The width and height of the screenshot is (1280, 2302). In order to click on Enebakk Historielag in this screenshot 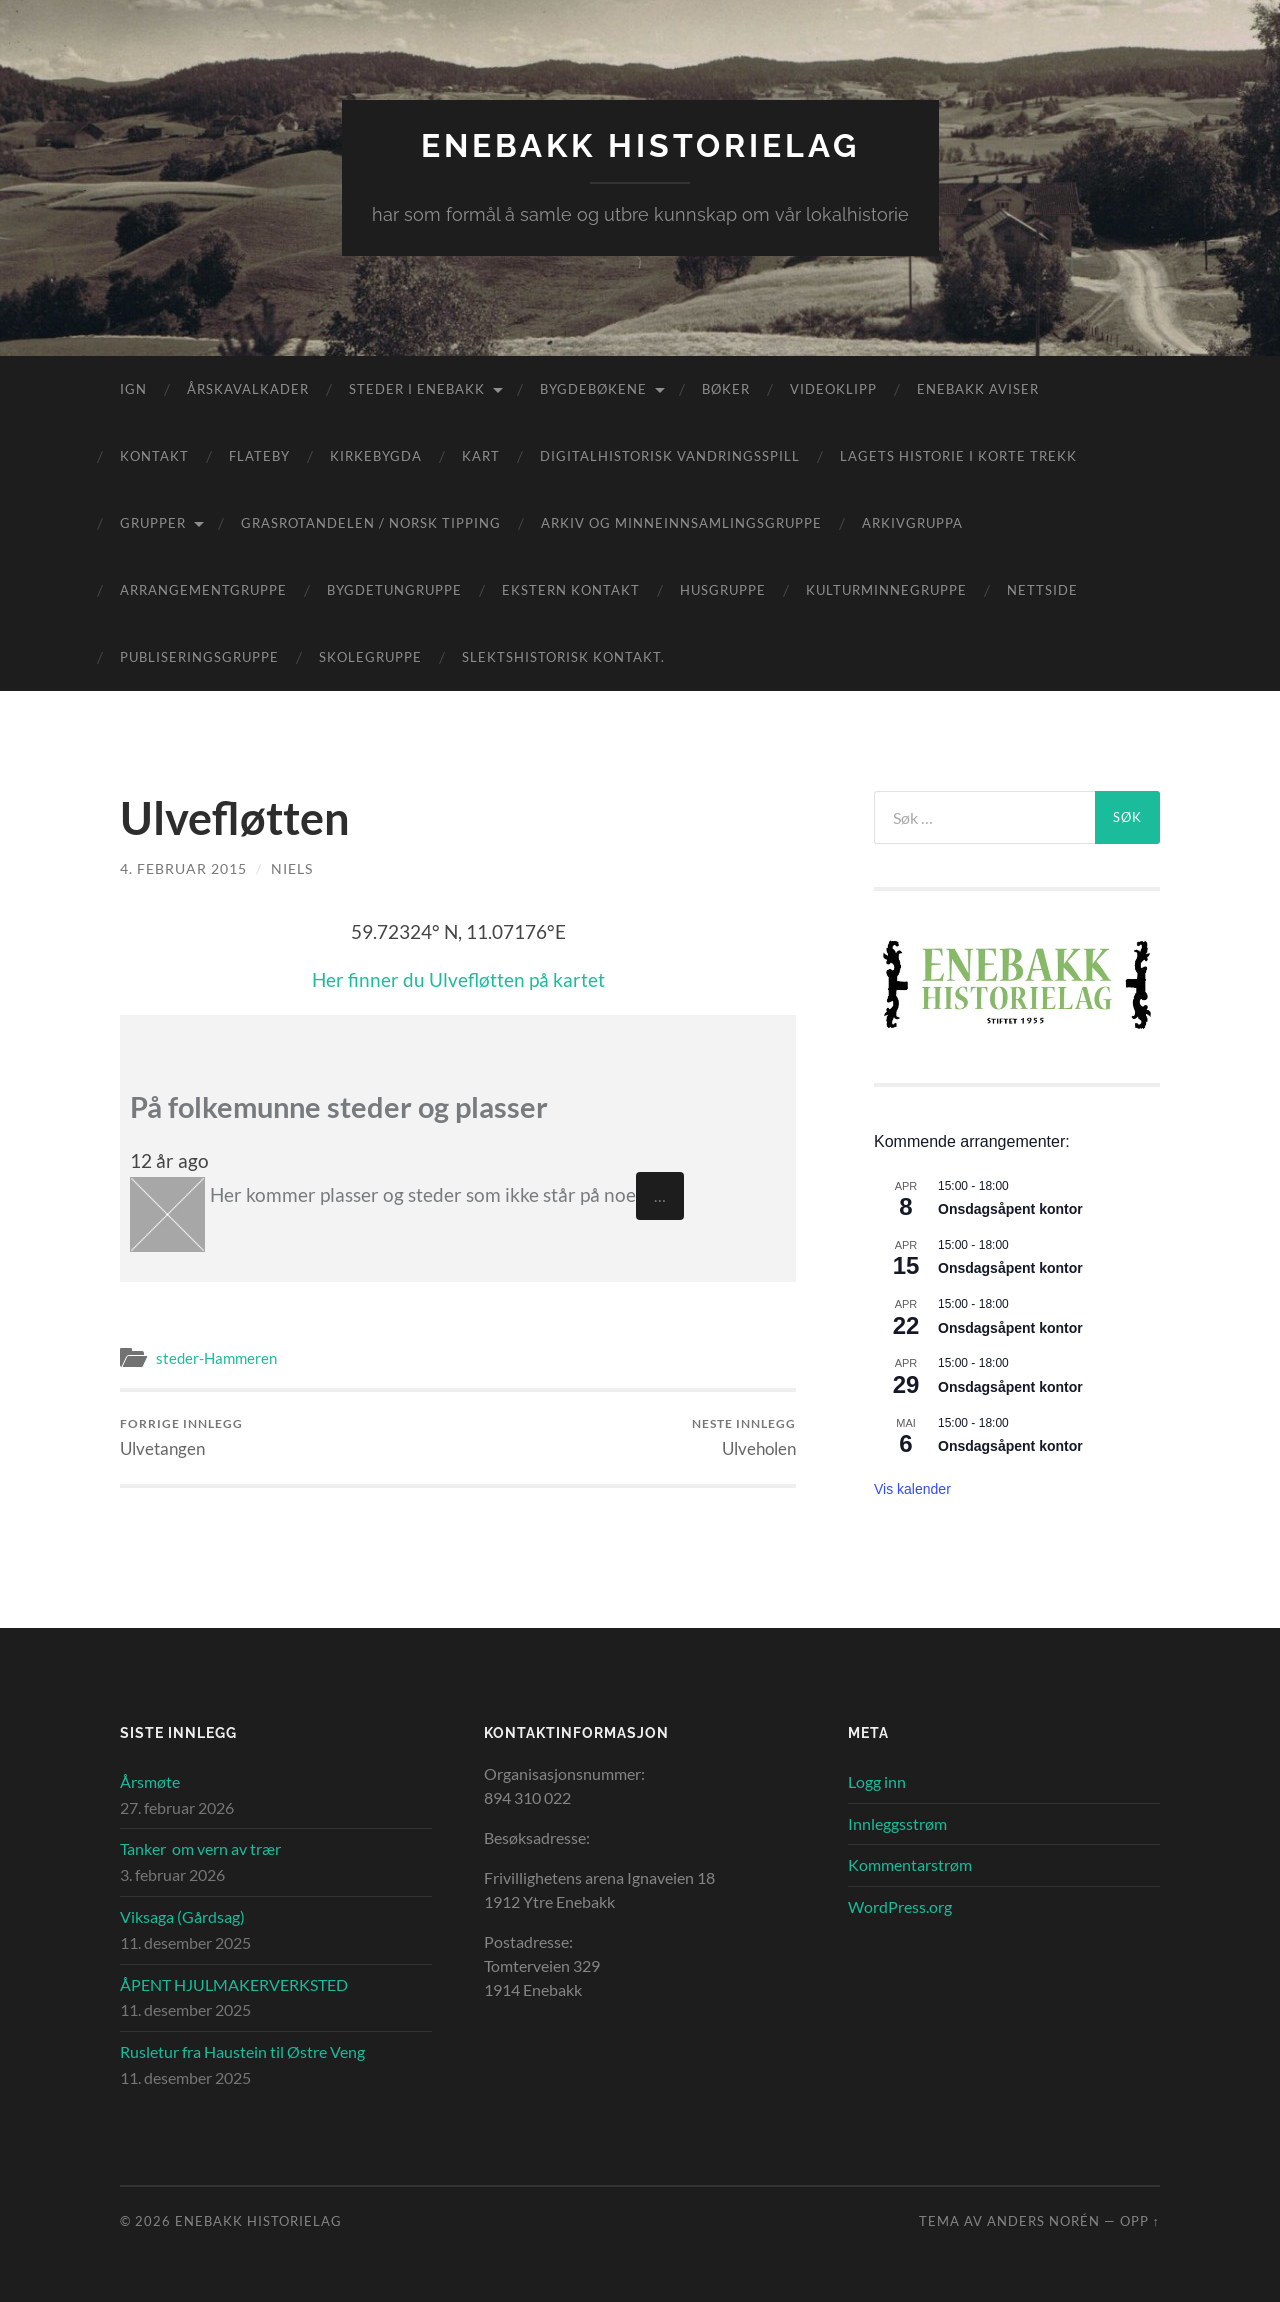, I will do `click(640, 145)`.